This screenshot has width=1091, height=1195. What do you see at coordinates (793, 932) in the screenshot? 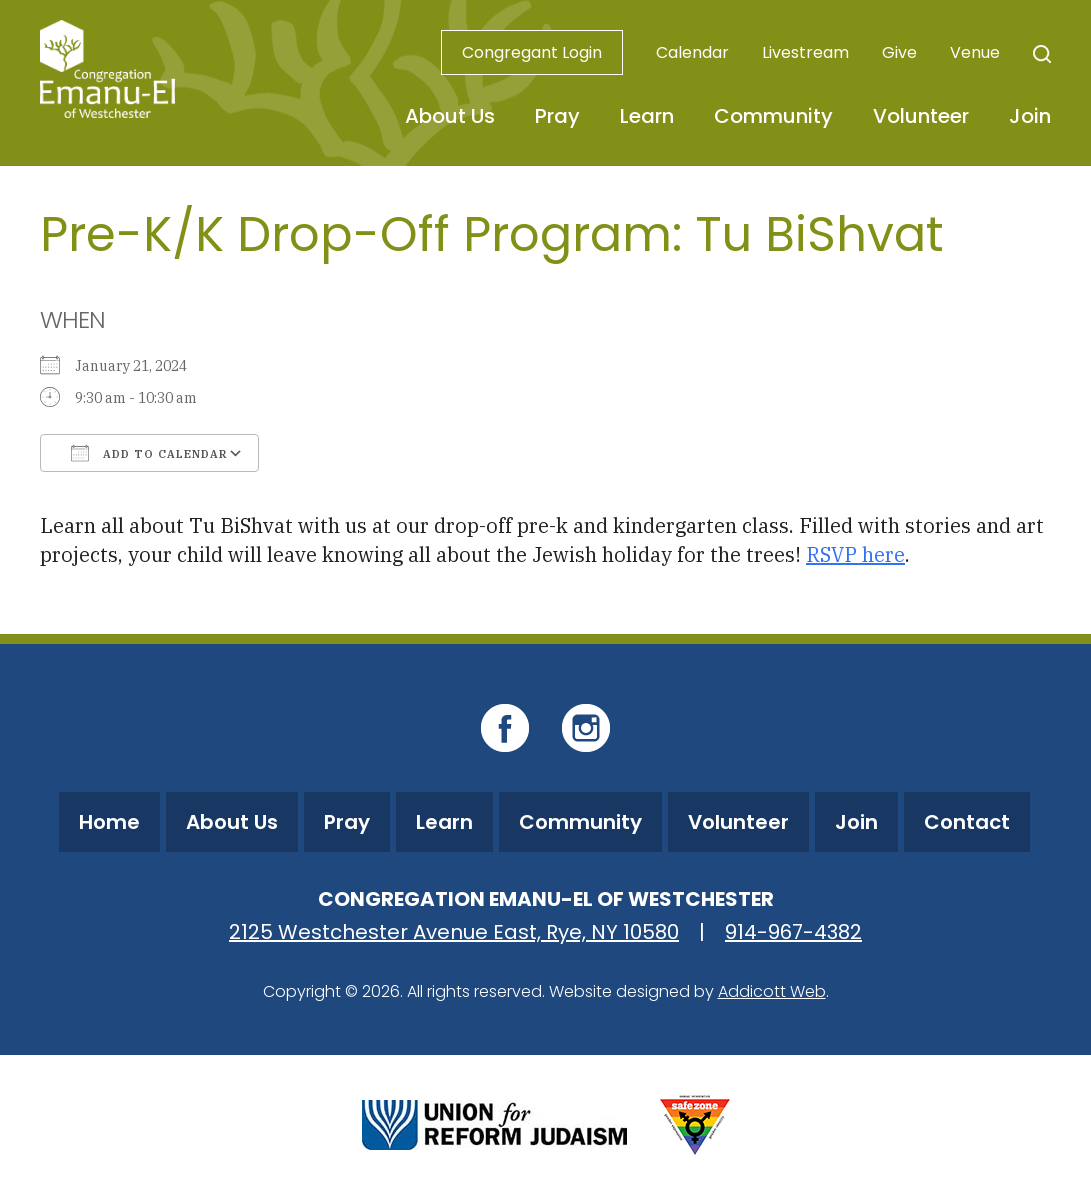
I see `914-967-4382` at bounding box center [793, 932].